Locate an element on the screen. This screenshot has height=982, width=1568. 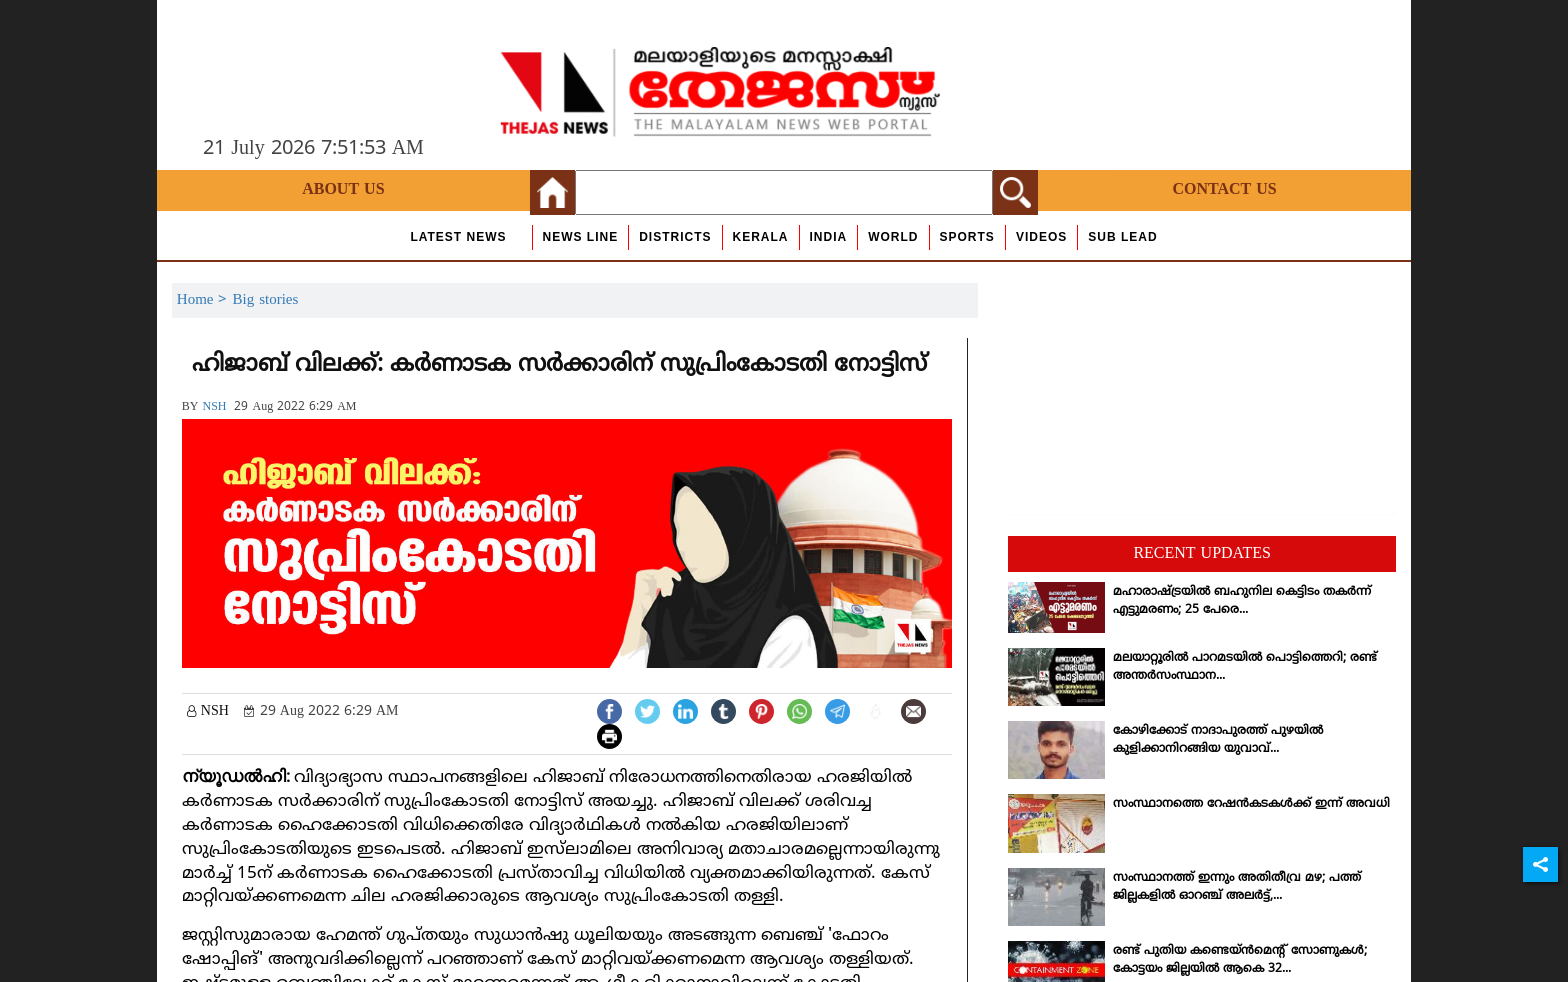
Sports is located at coordinates (967, 237).